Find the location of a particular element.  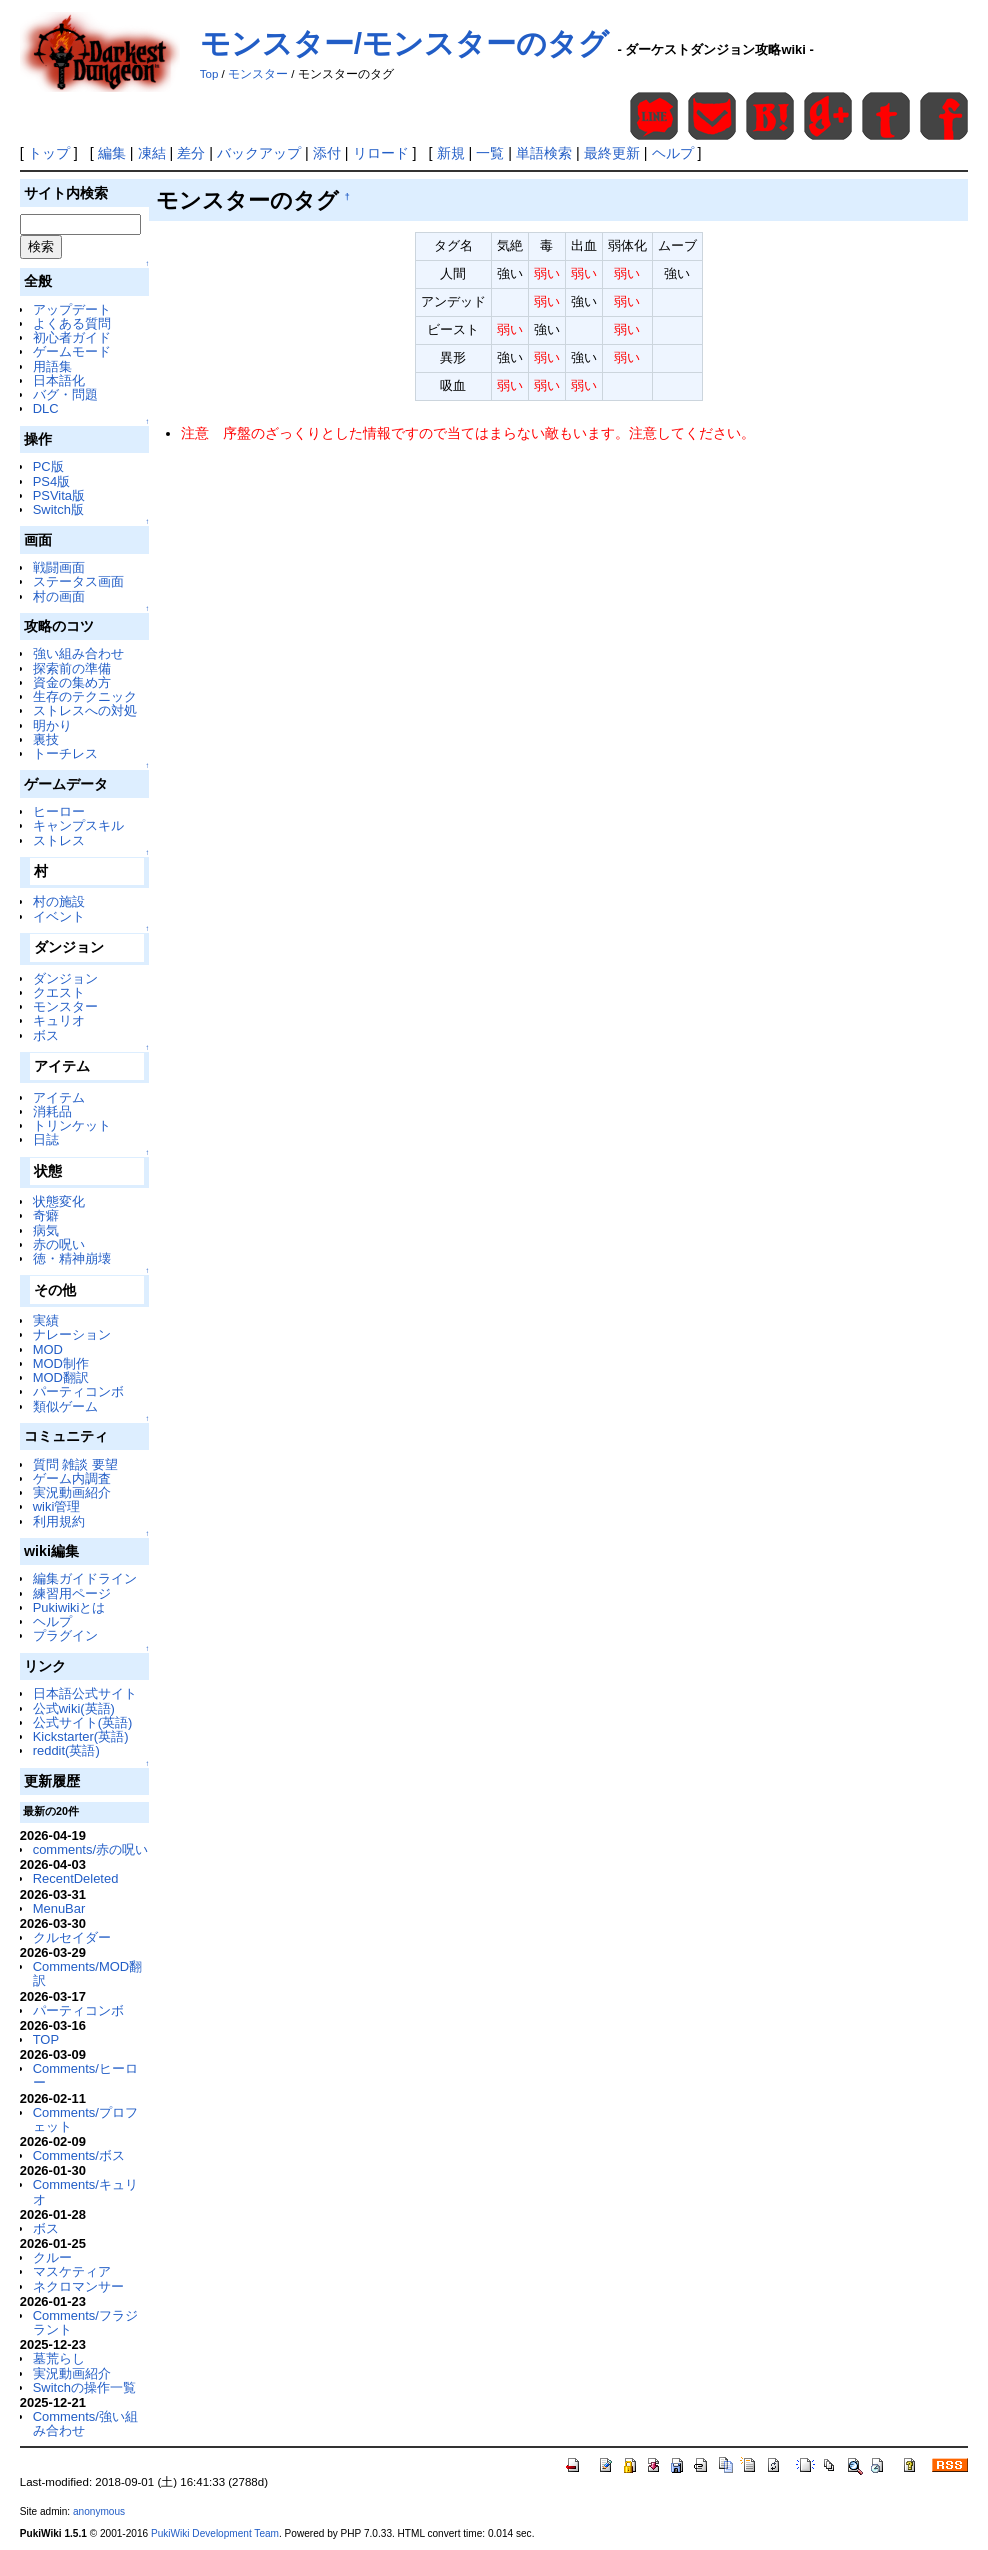

Comments/フラジラント is located at coordinates (85, 2322).